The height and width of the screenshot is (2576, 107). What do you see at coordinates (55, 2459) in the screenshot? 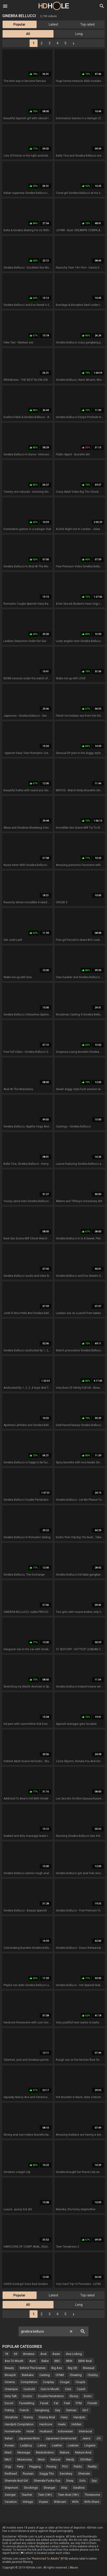
I see `Natural` at bounding box center [55, 2459].